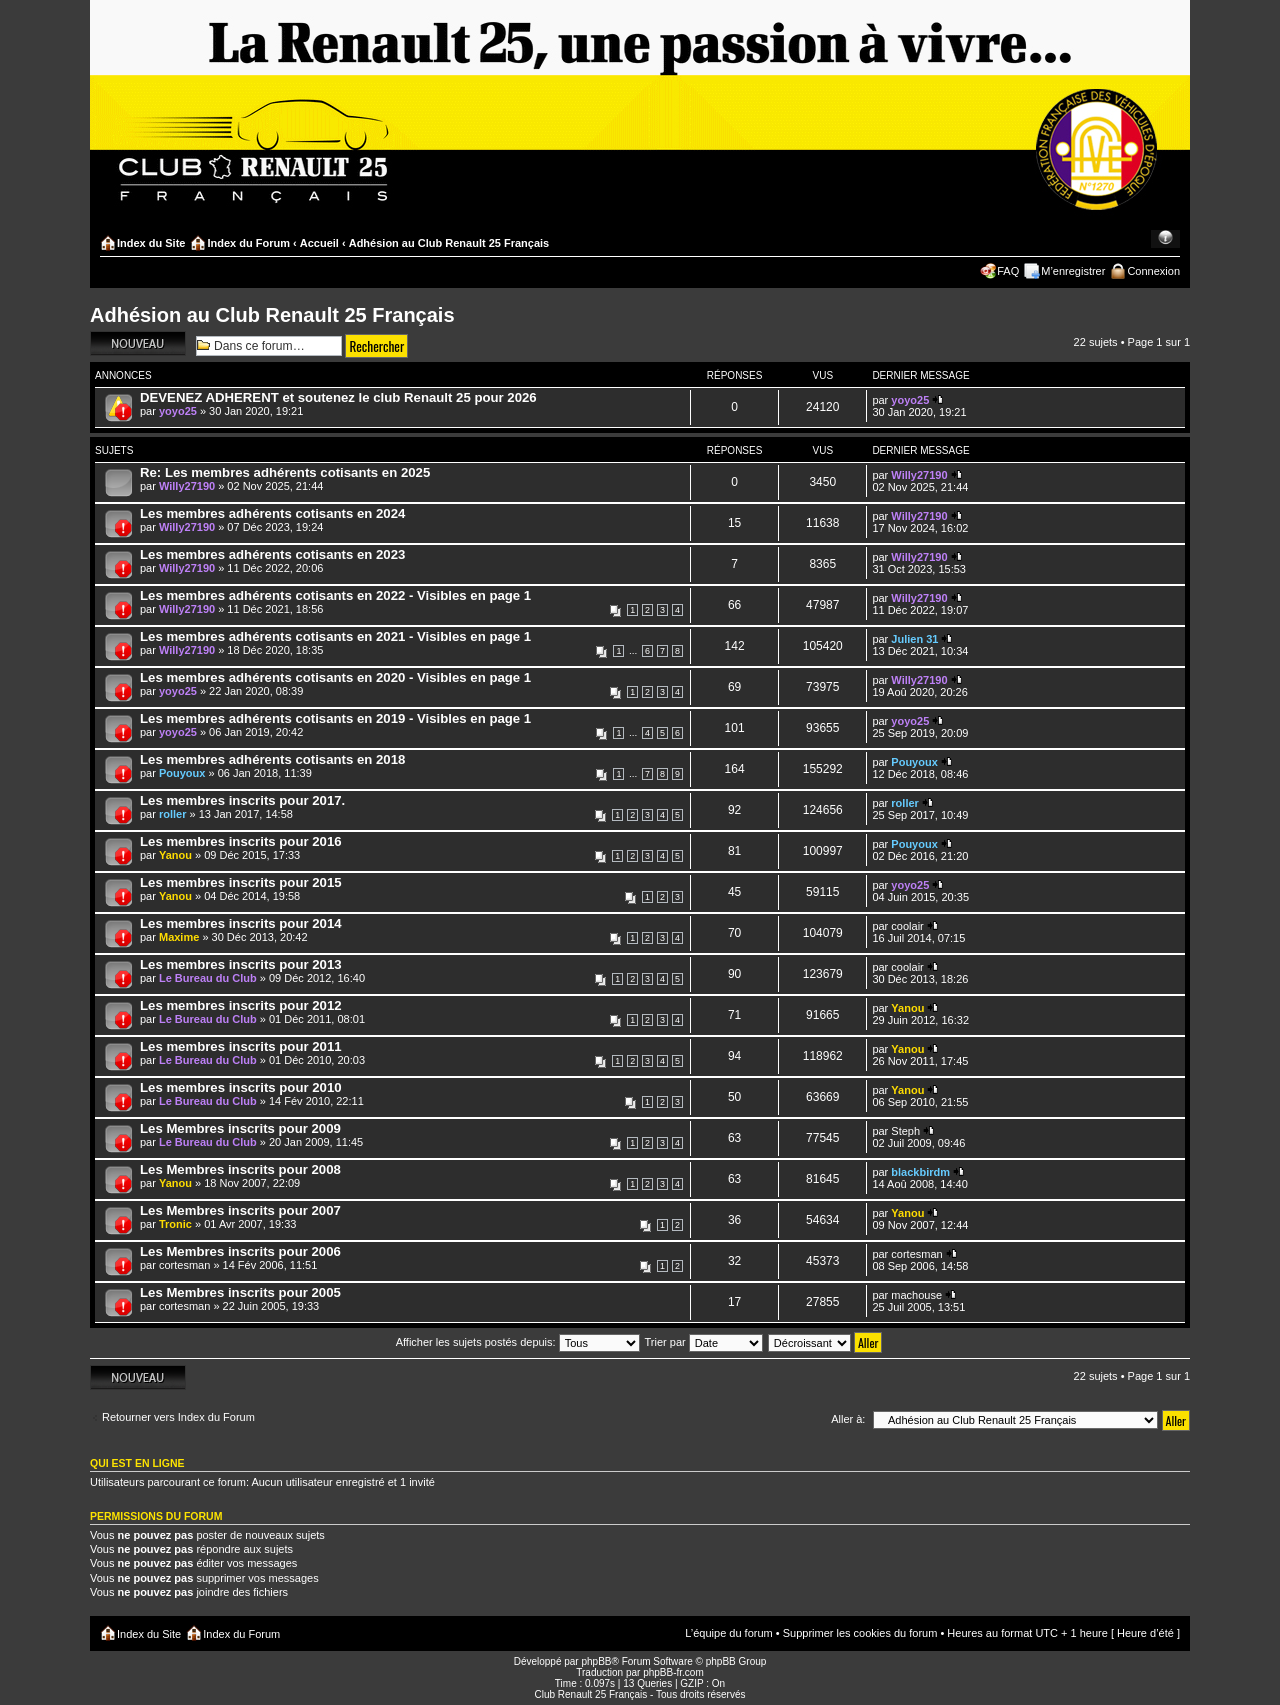  I want to click on machouse, so click(916, 1295).